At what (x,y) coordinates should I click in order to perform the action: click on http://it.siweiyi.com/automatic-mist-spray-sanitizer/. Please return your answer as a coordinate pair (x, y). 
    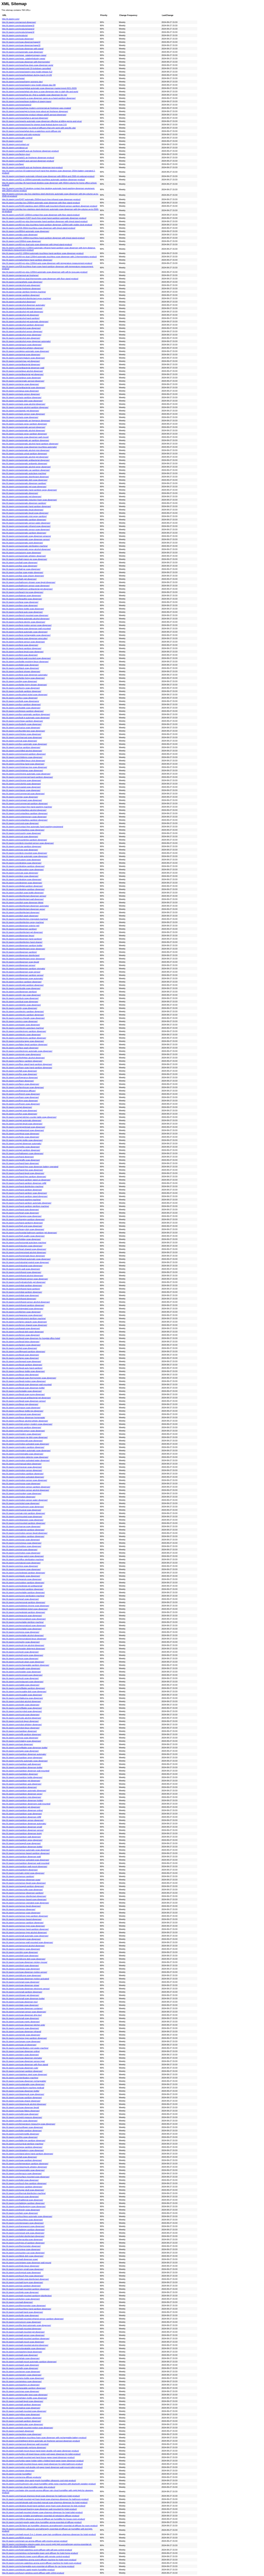
    Looking at the image, I should click on (24, 516).